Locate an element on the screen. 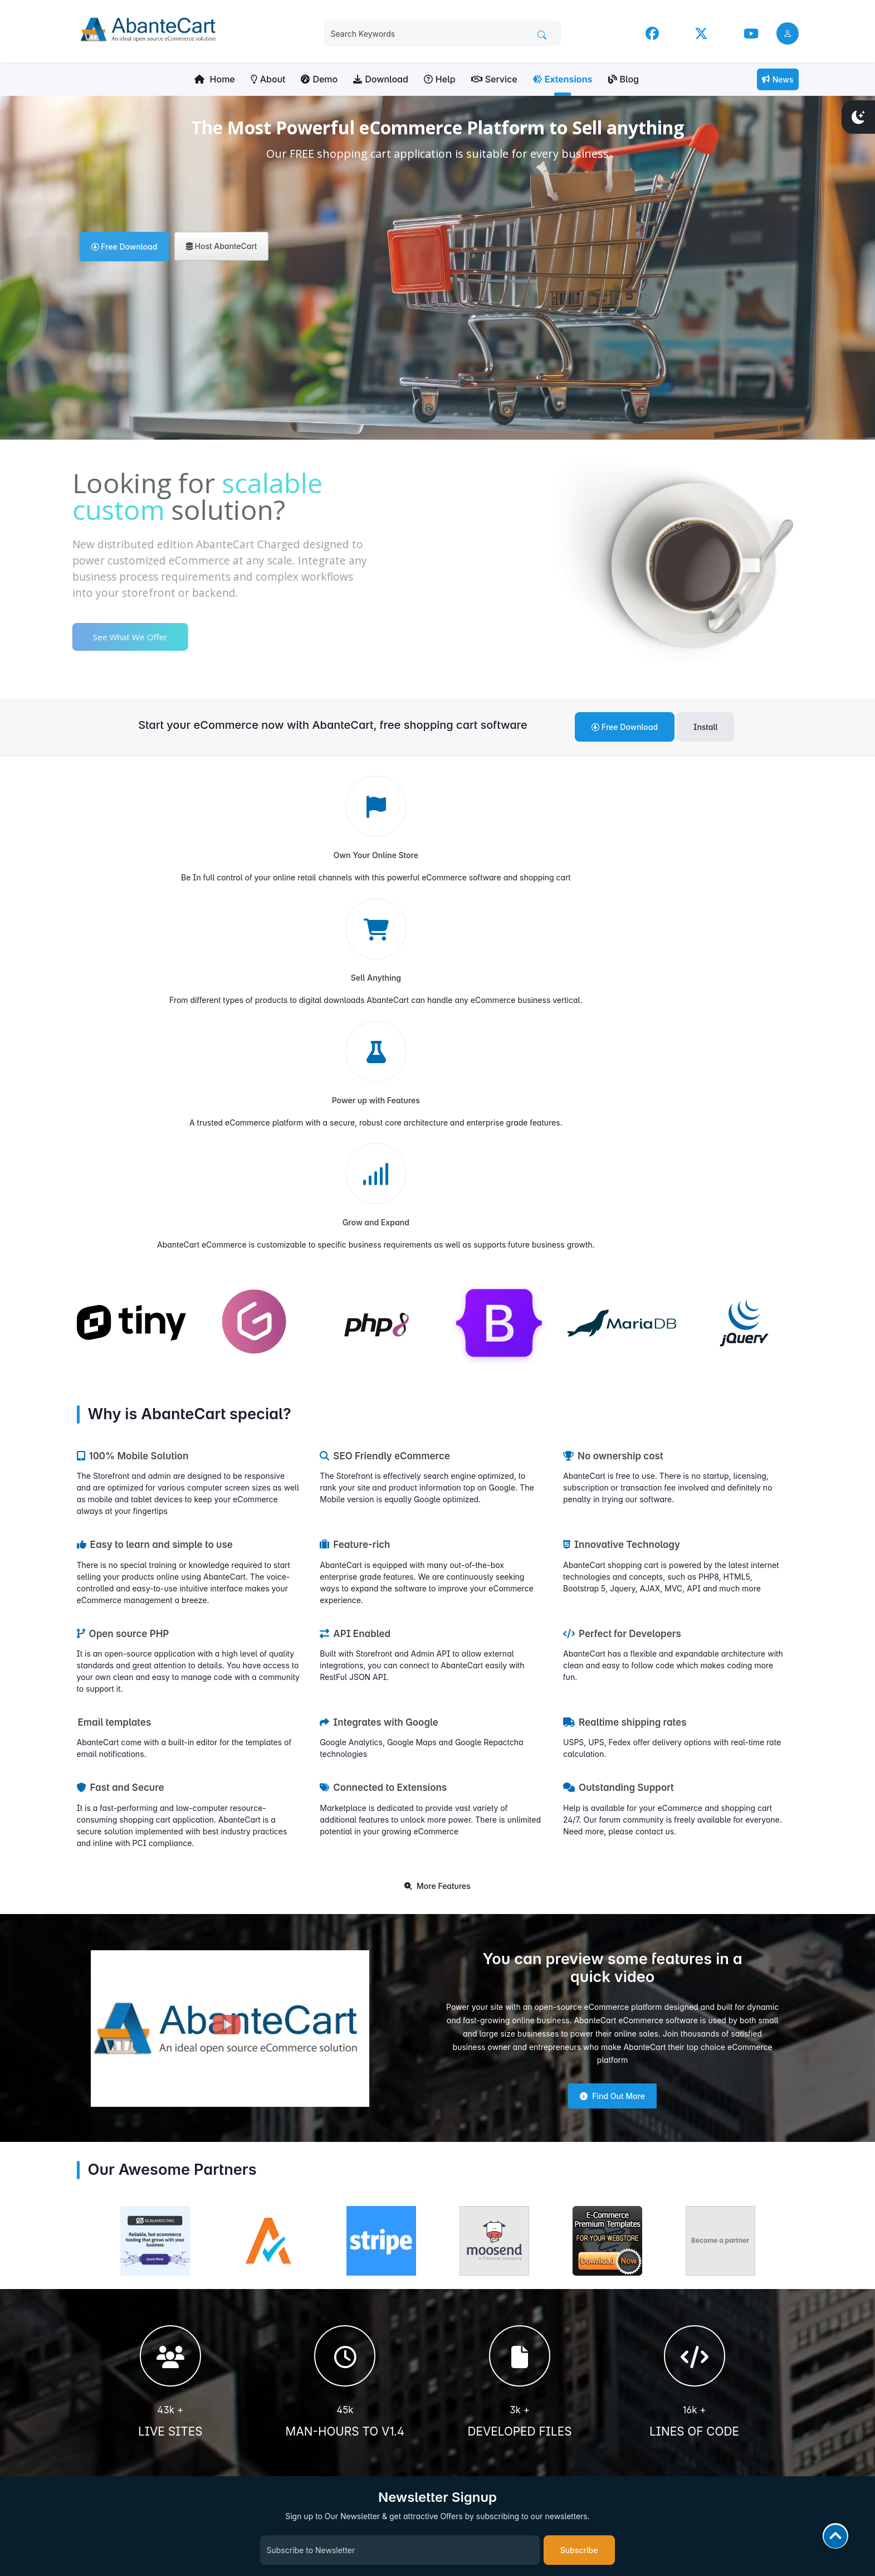  YouTube is located at coordinates (647, 2338).